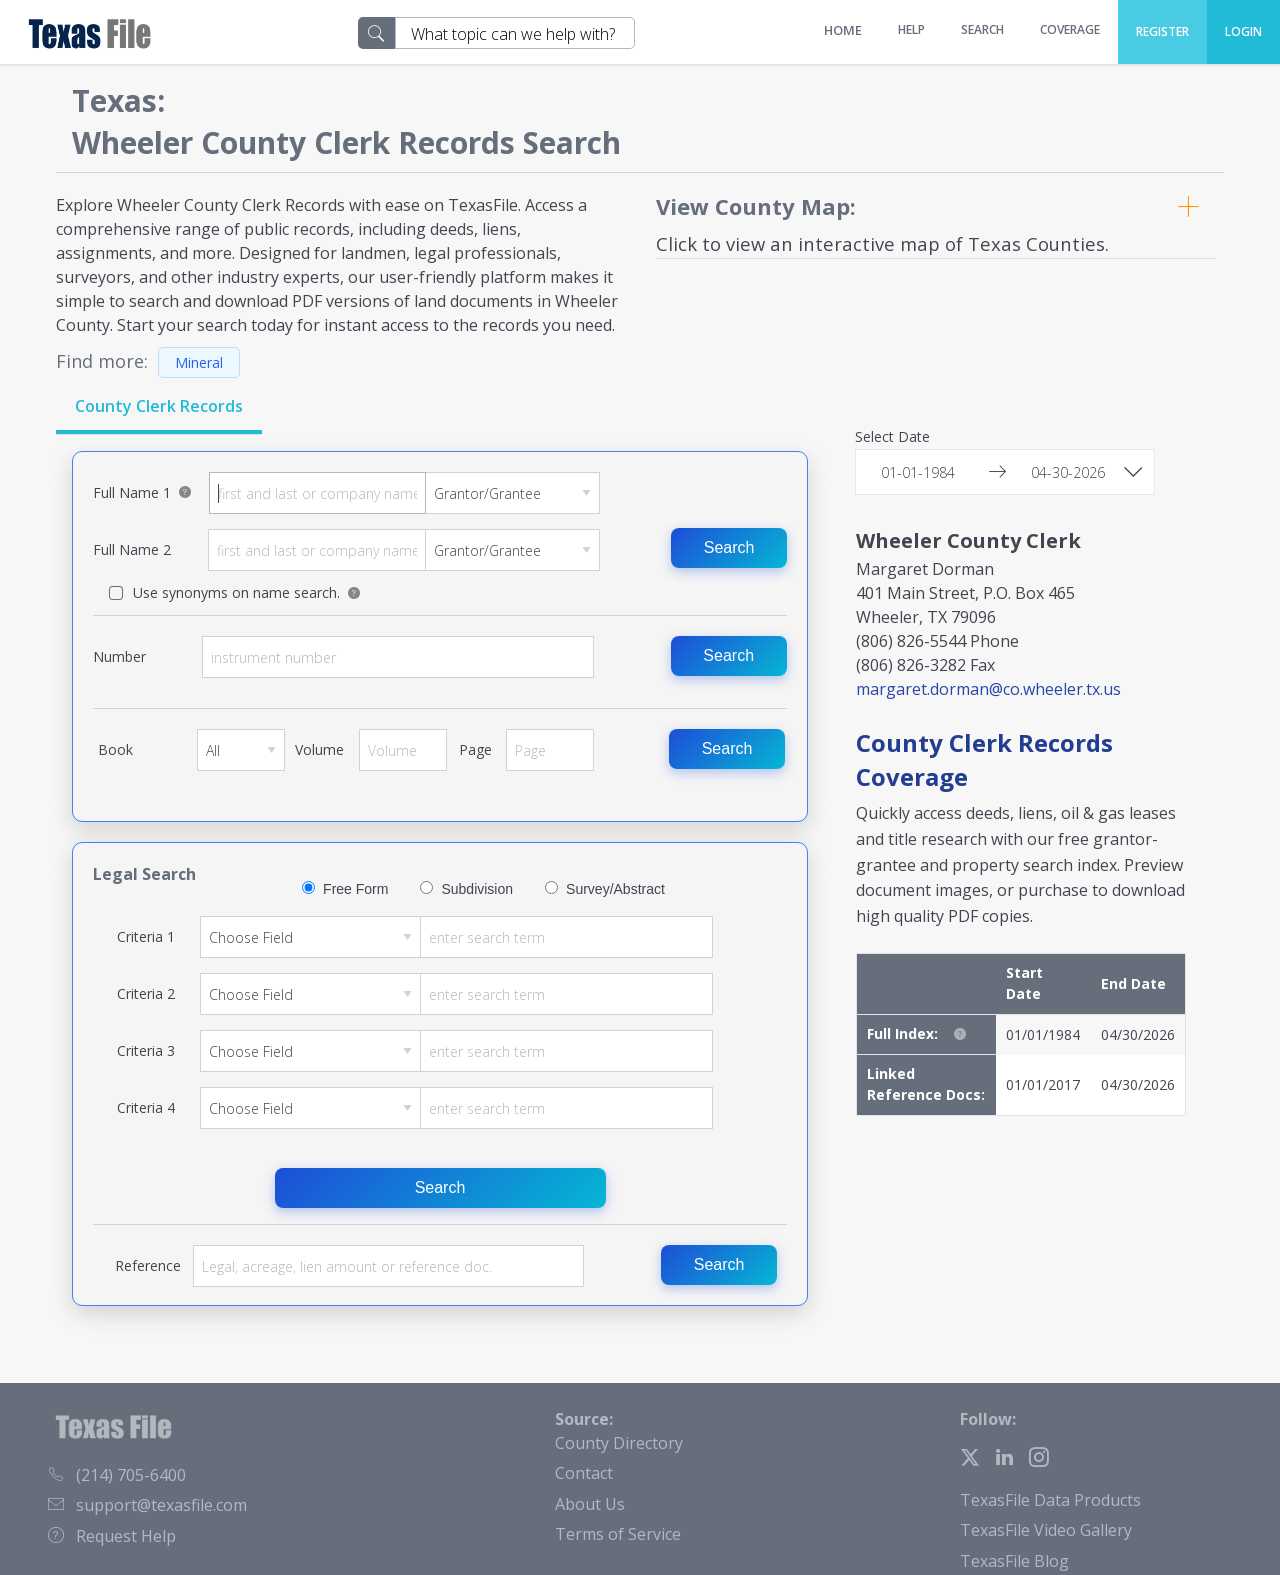  What do you see at coordinates (619, 1443) in the screenshot?
I see `County Directory` at bounding box center [619, 1443].